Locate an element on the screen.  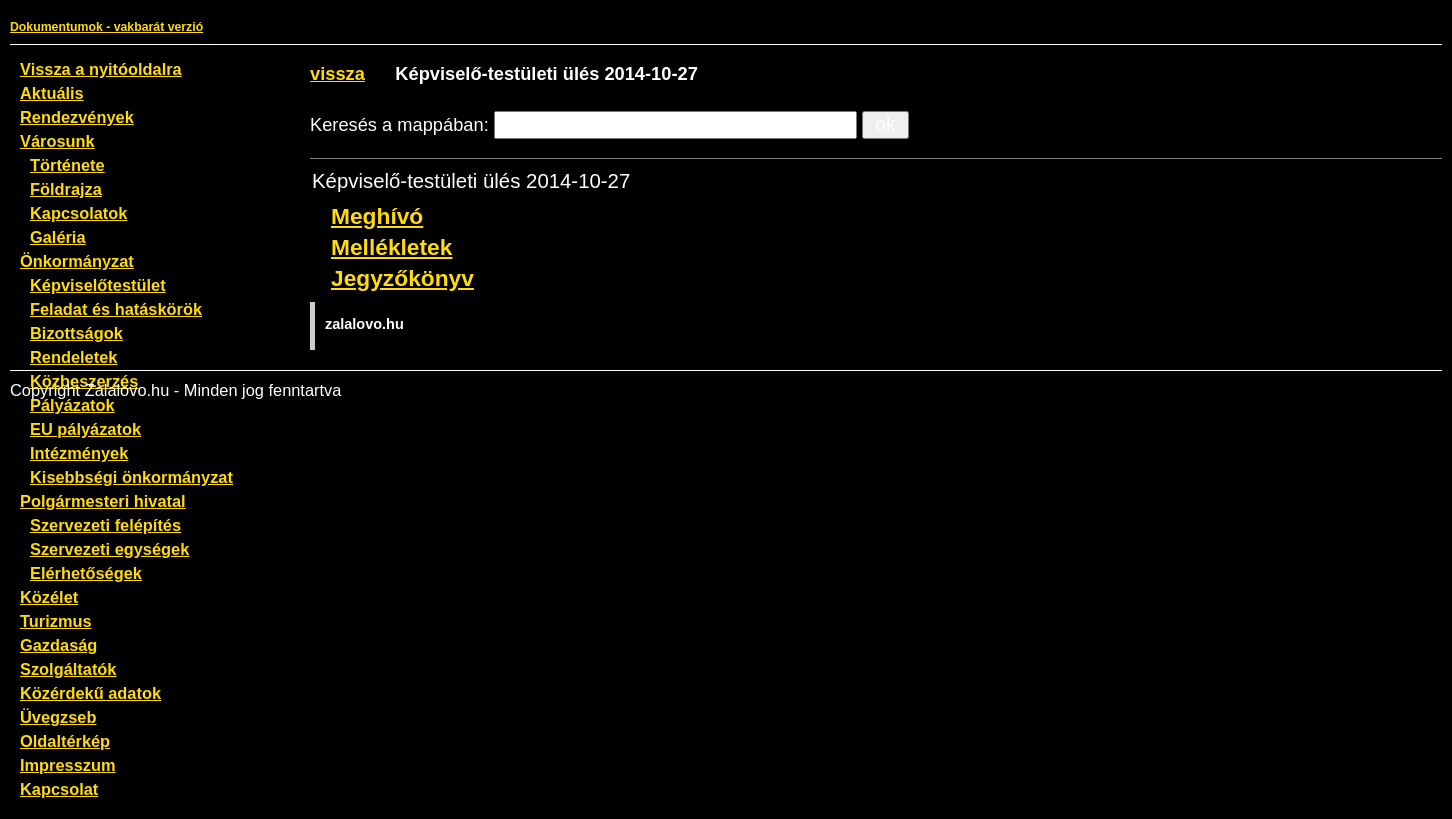
Közérdekű adatok is located at coordinates (90, 693).